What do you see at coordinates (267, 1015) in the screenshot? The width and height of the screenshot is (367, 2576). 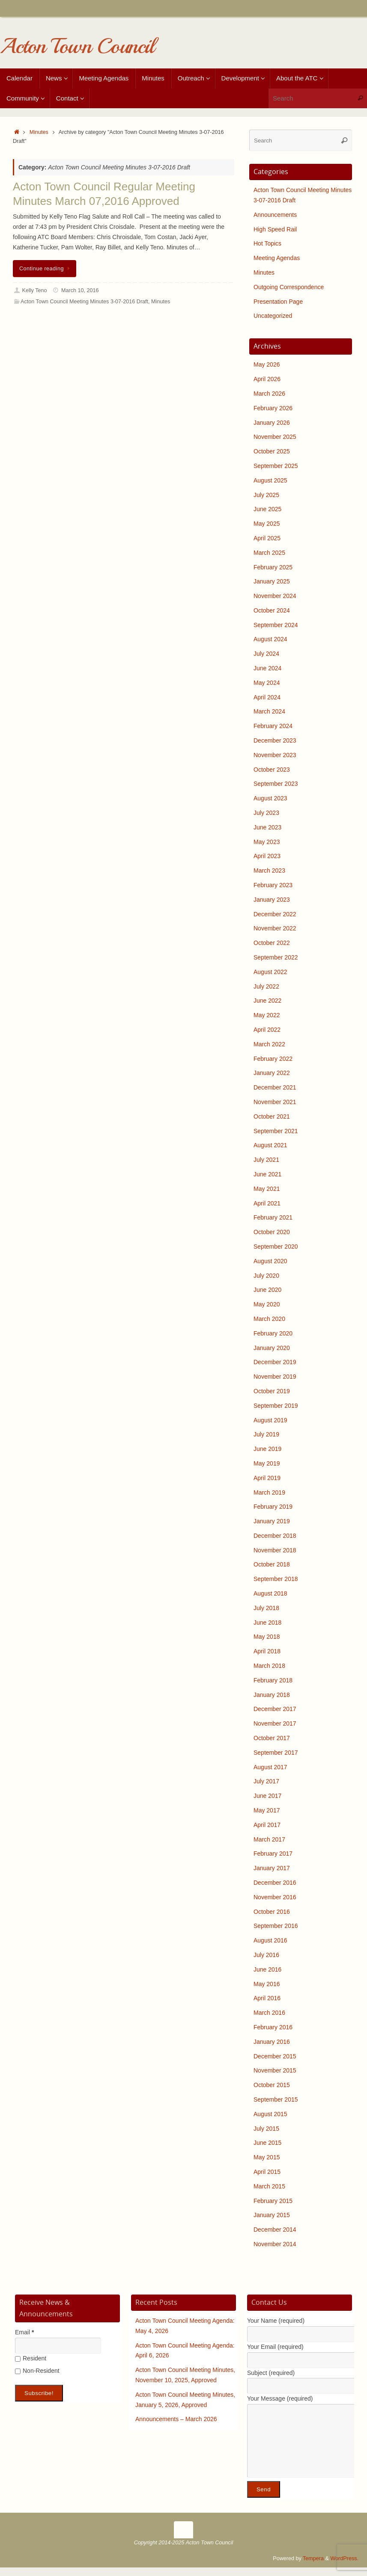 I see `May 2022` at bounding box center [267, 1015].